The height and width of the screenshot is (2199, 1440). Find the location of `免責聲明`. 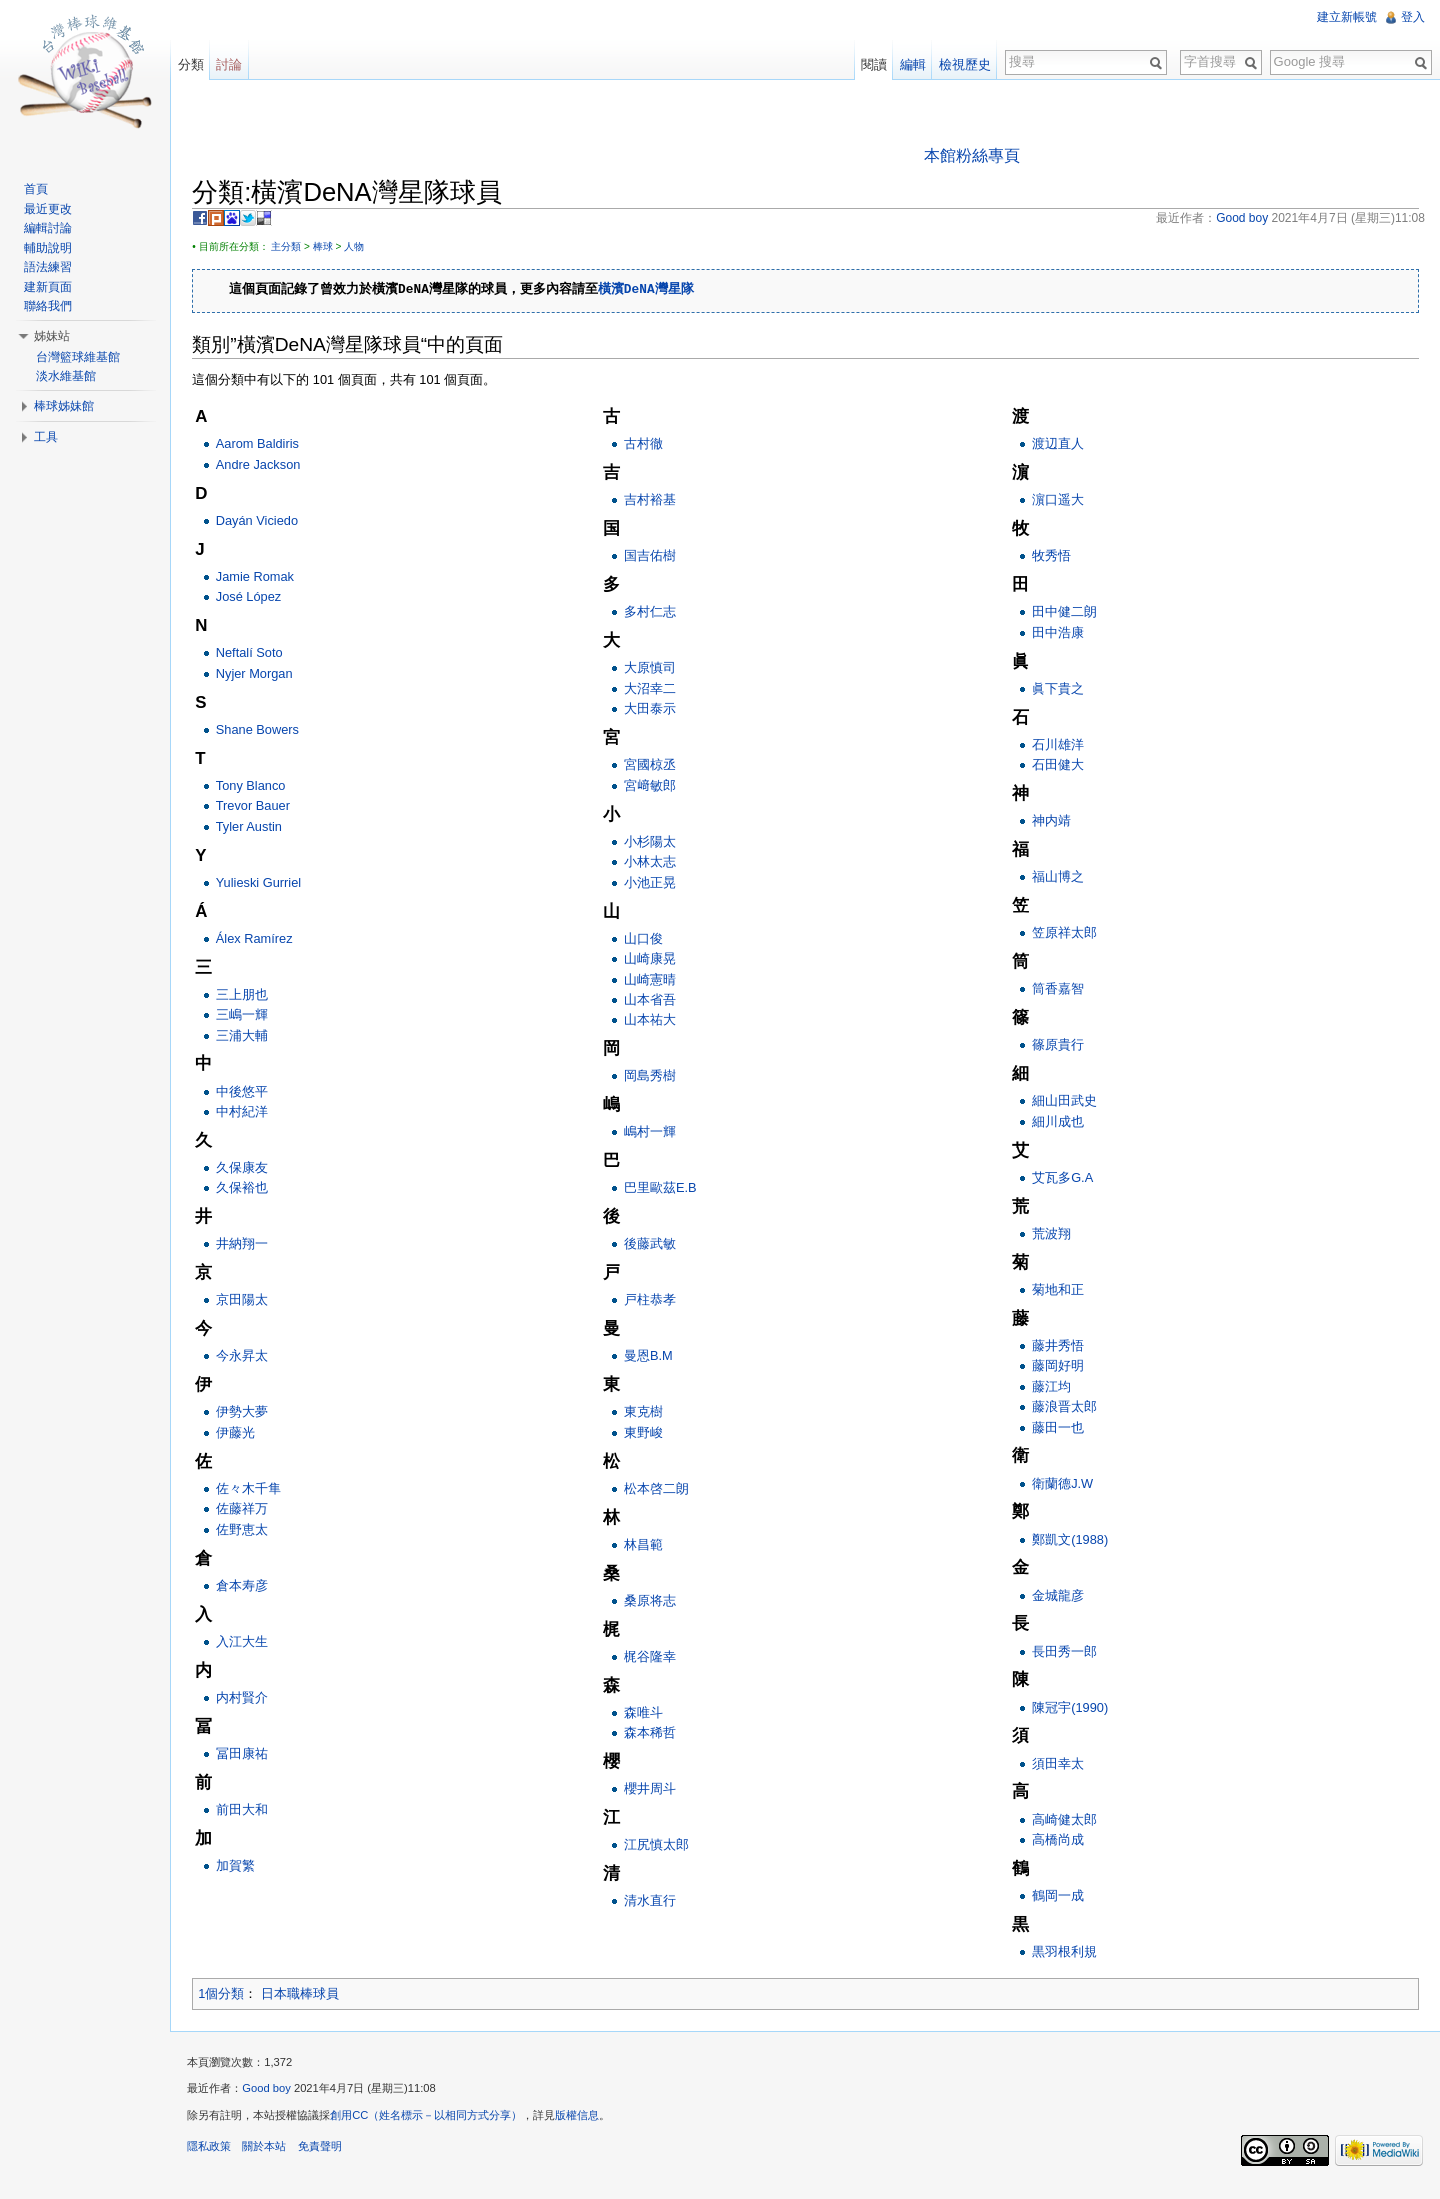

免責聲明 is located at coordinates (328, 2153).